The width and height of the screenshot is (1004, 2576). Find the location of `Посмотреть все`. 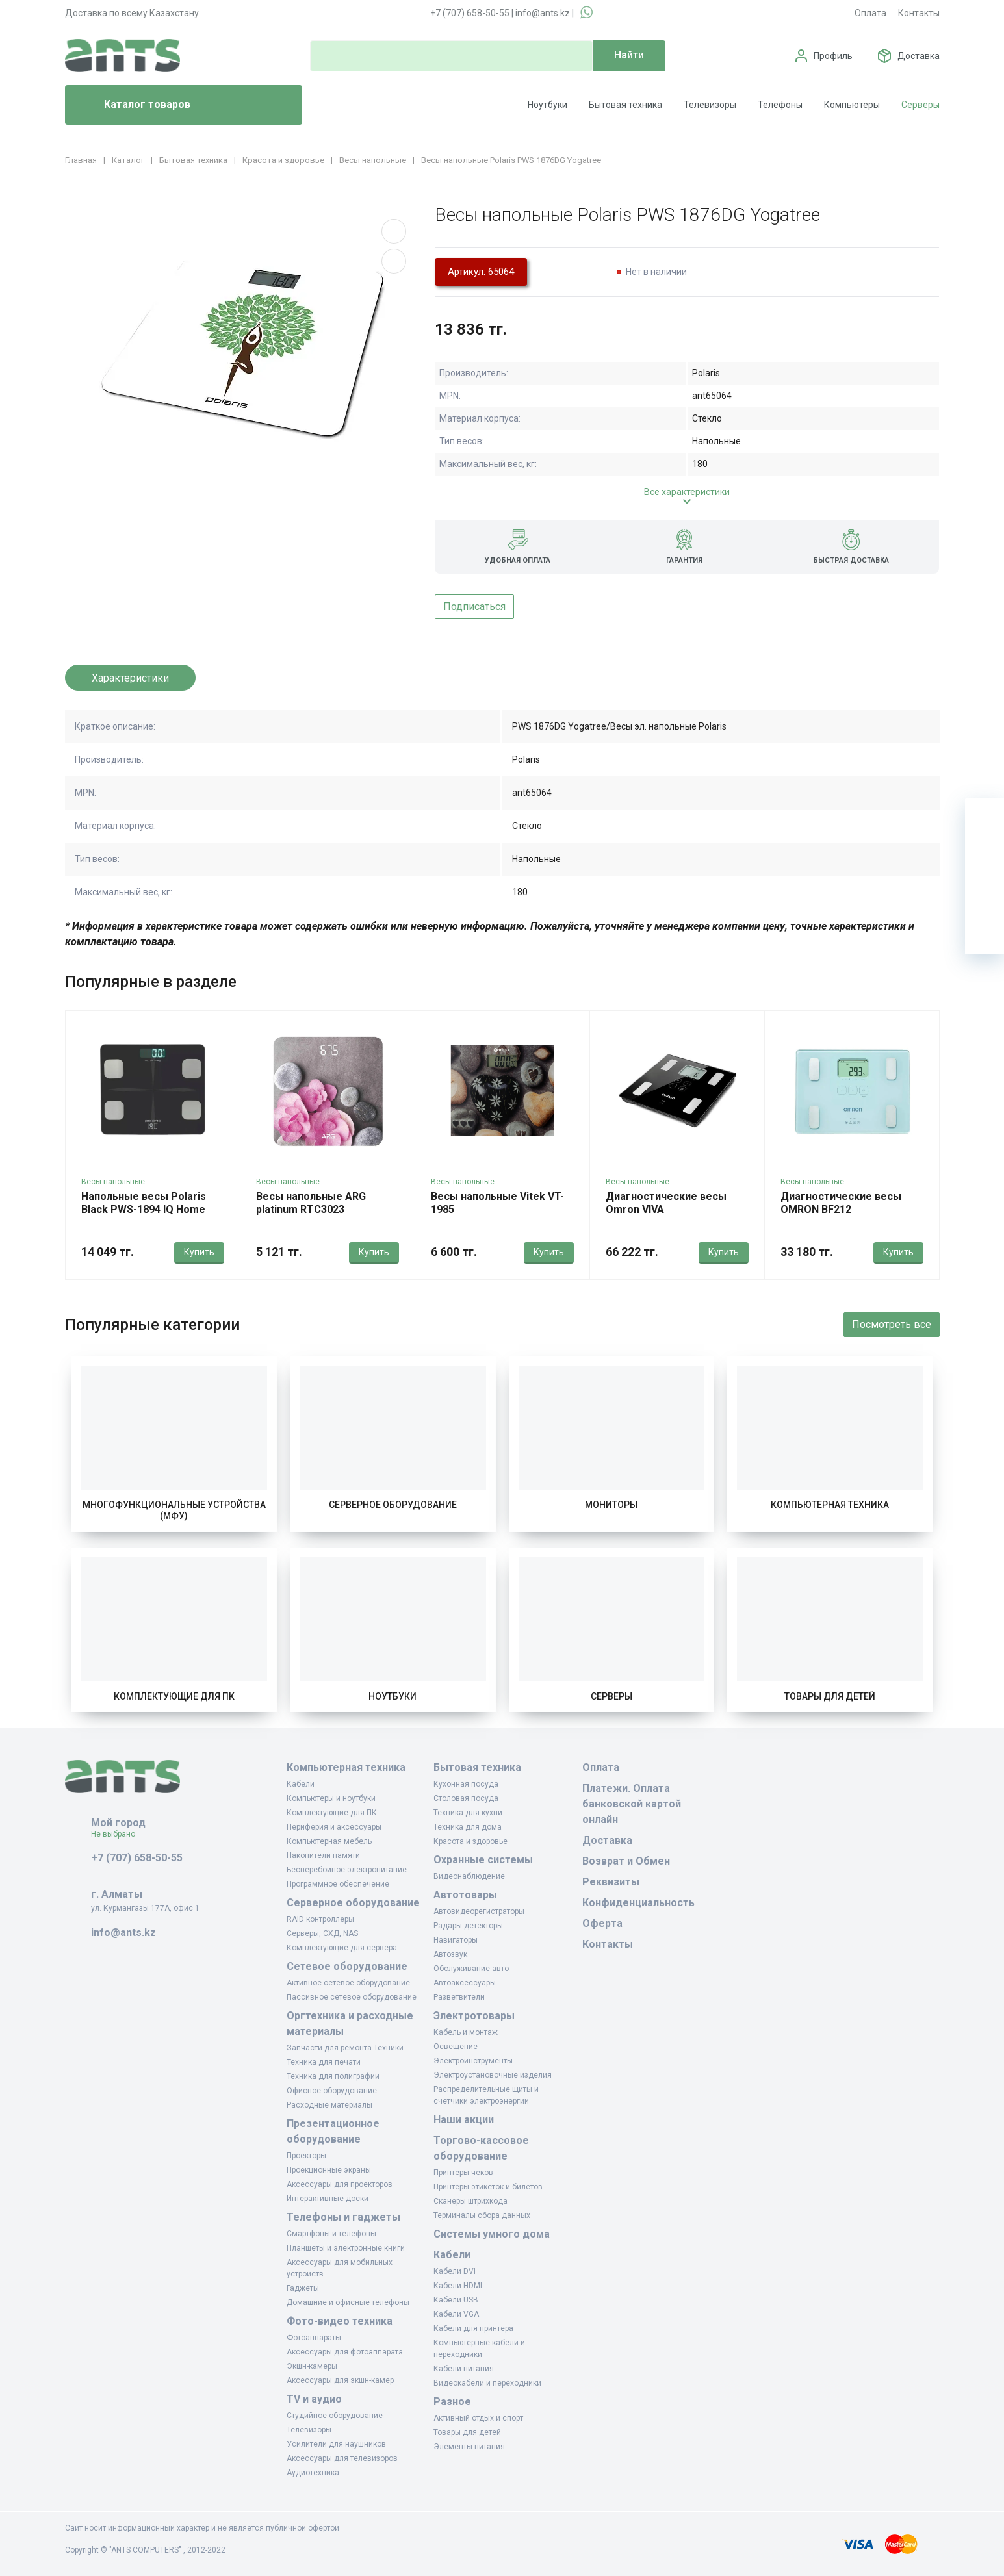

Посмотреть все is located at coordinates (891, 1324).